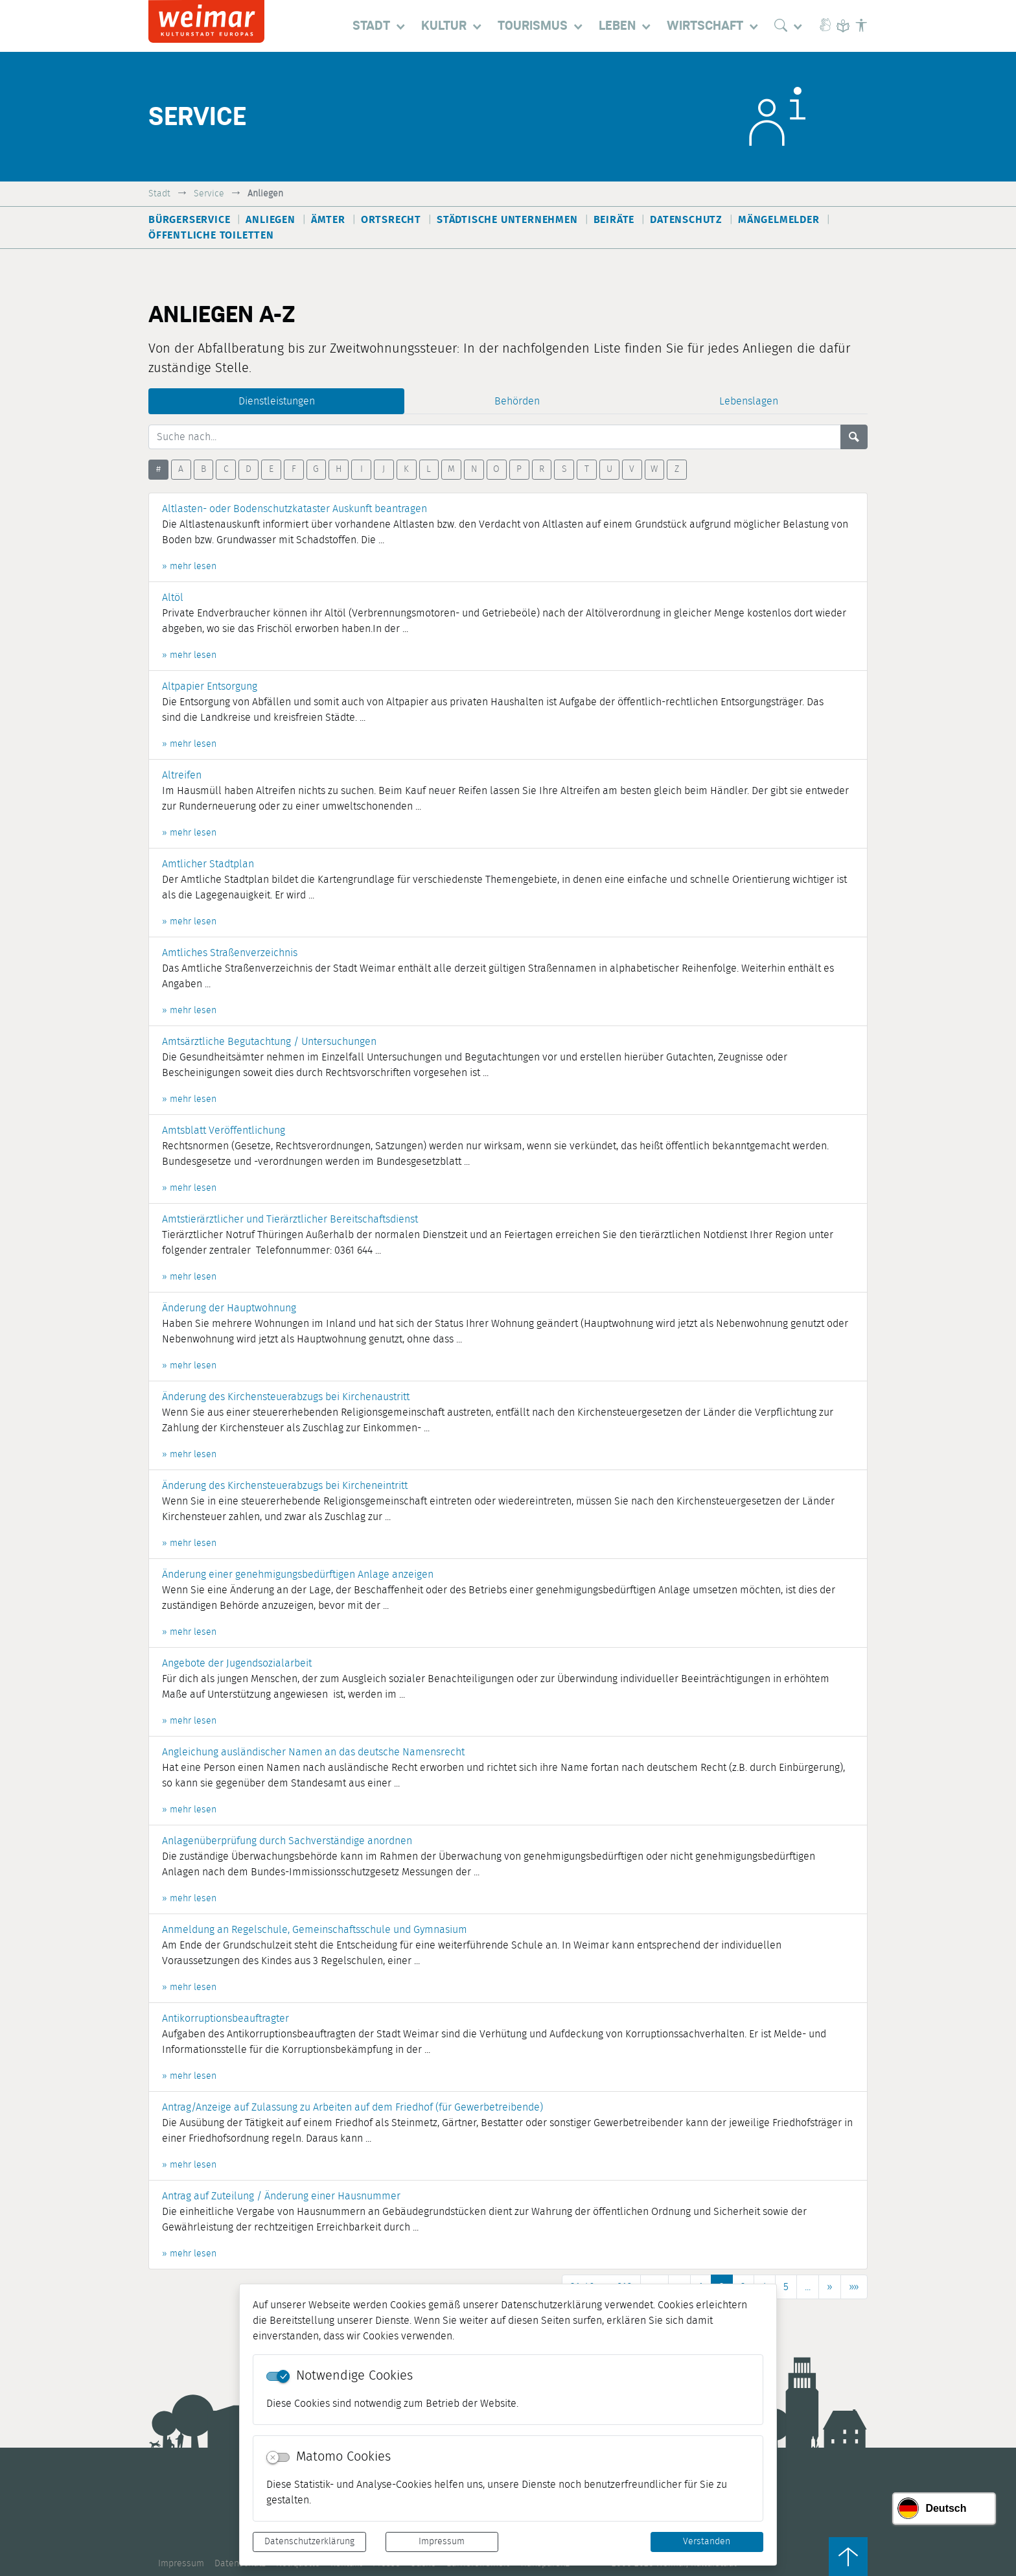 This screenshot has width=1016, height=2576. I want to click on Verstanden, so click(706, 2541).